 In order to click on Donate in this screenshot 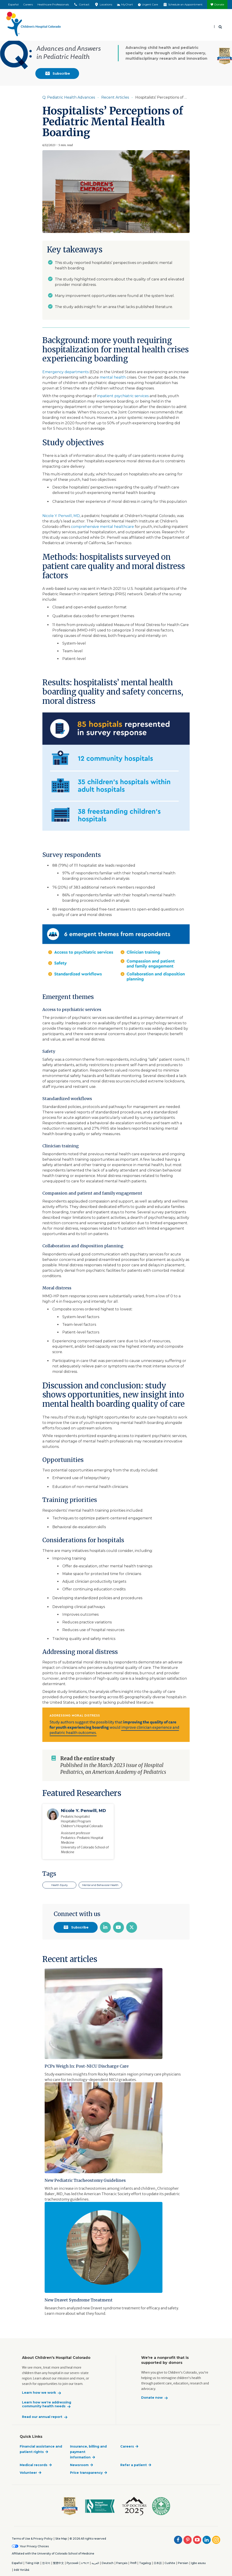, I will do `click(219, 4)`.